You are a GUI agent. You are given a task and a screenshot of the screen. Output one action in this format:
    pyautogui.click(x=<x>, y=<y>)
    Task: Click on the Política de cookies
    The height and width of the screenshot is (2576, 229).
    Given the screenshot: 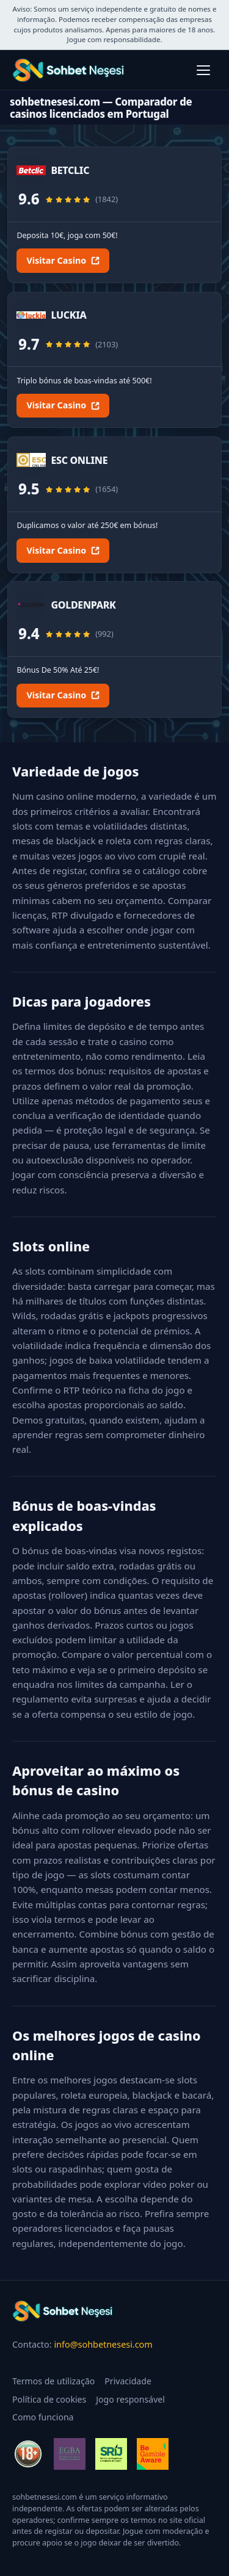 What is the action you would take?
    pyautogui.click(x=49, y=2399)
    